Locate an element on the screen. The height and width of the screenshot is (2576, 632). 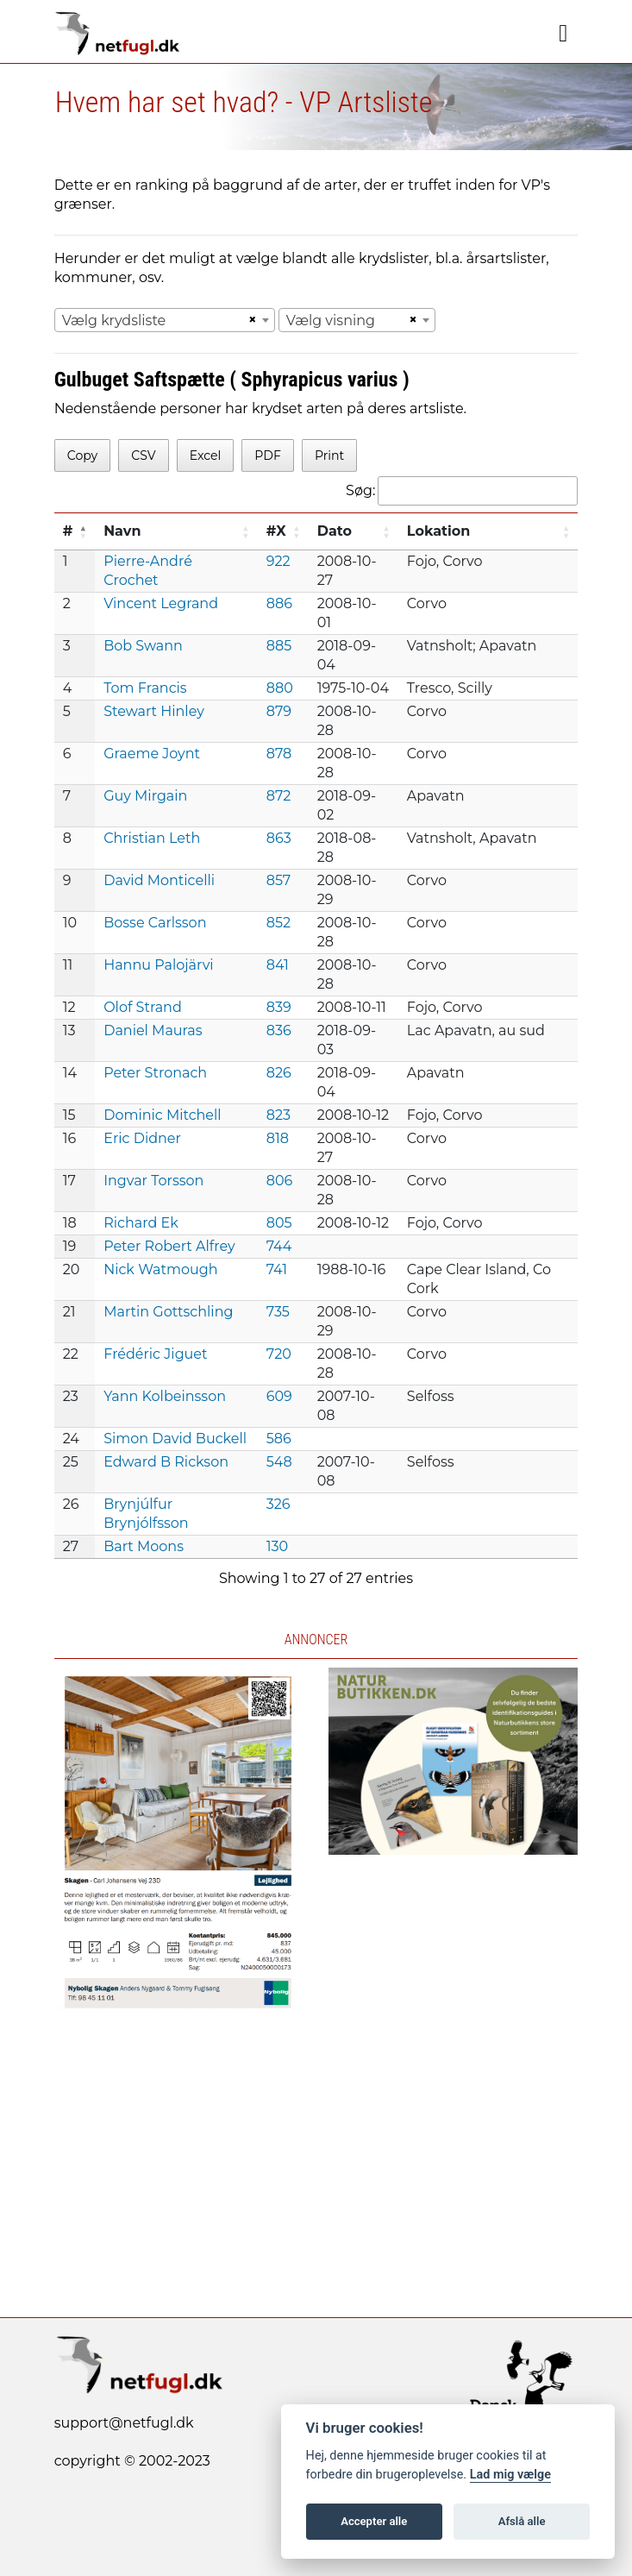
326 is located at coordinates (278, 1504).